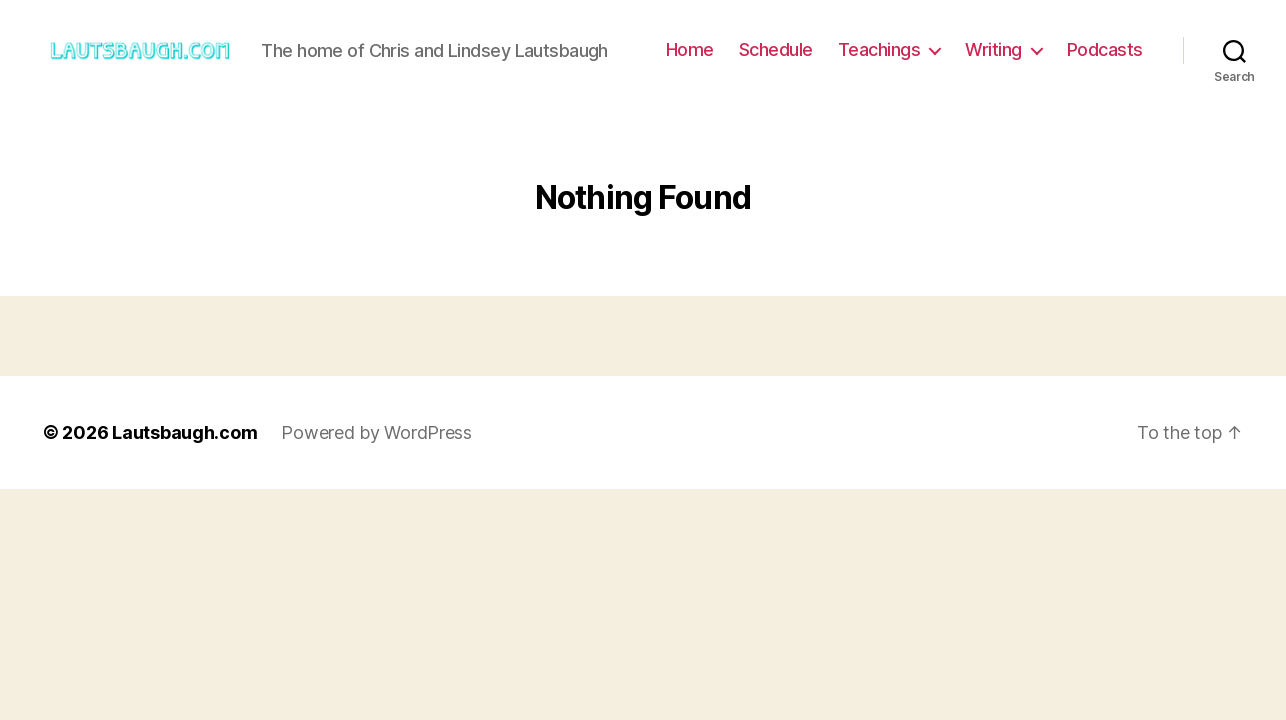  Describe the element at coordinates (1105, 49) in the screenshot. I see `Podcasts` at that location.